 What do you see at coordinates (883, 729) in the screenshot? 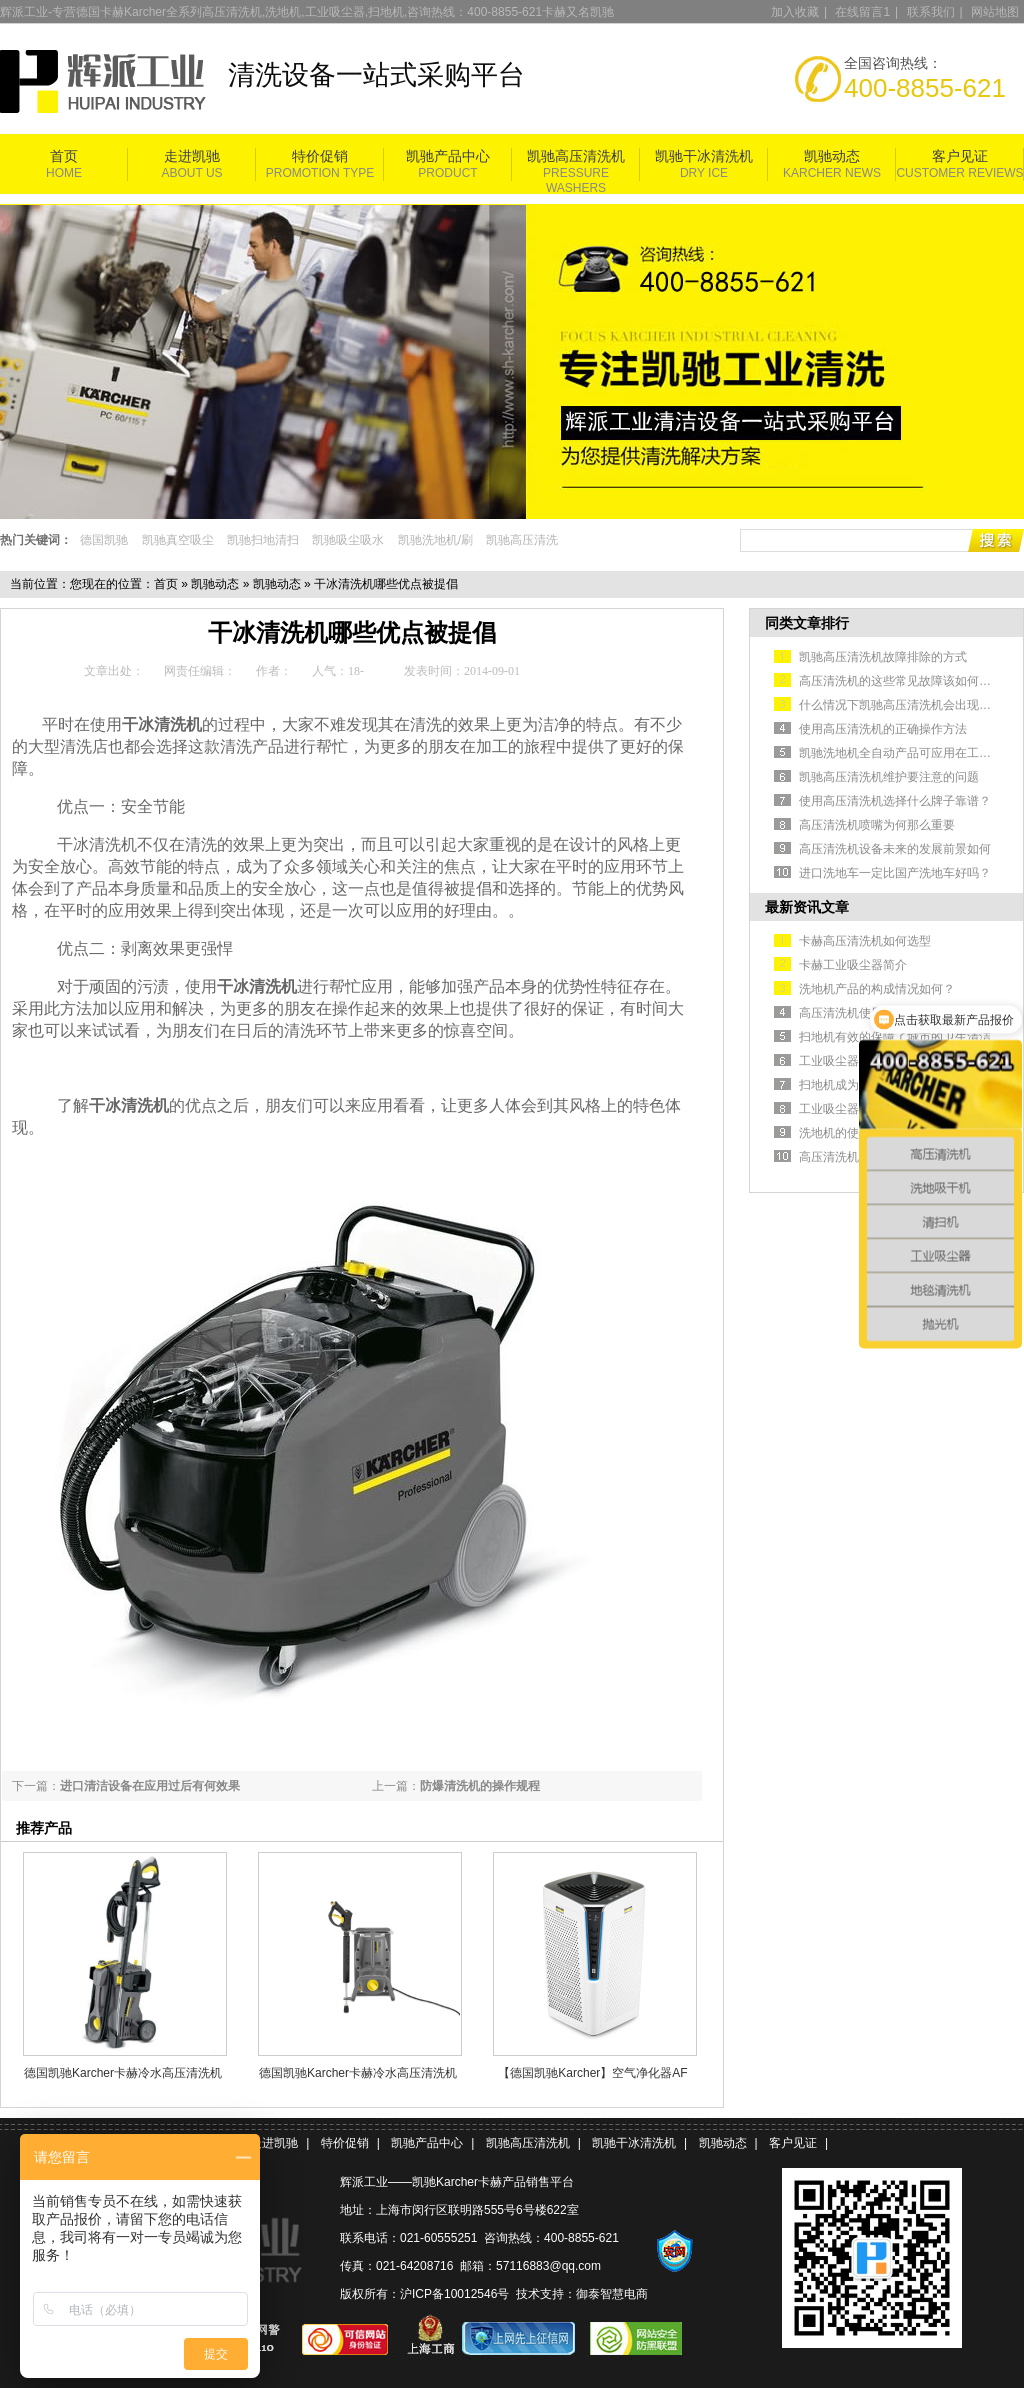
I see `使用高压清洗机的正确操作方法` at bounding box center [883, 729].